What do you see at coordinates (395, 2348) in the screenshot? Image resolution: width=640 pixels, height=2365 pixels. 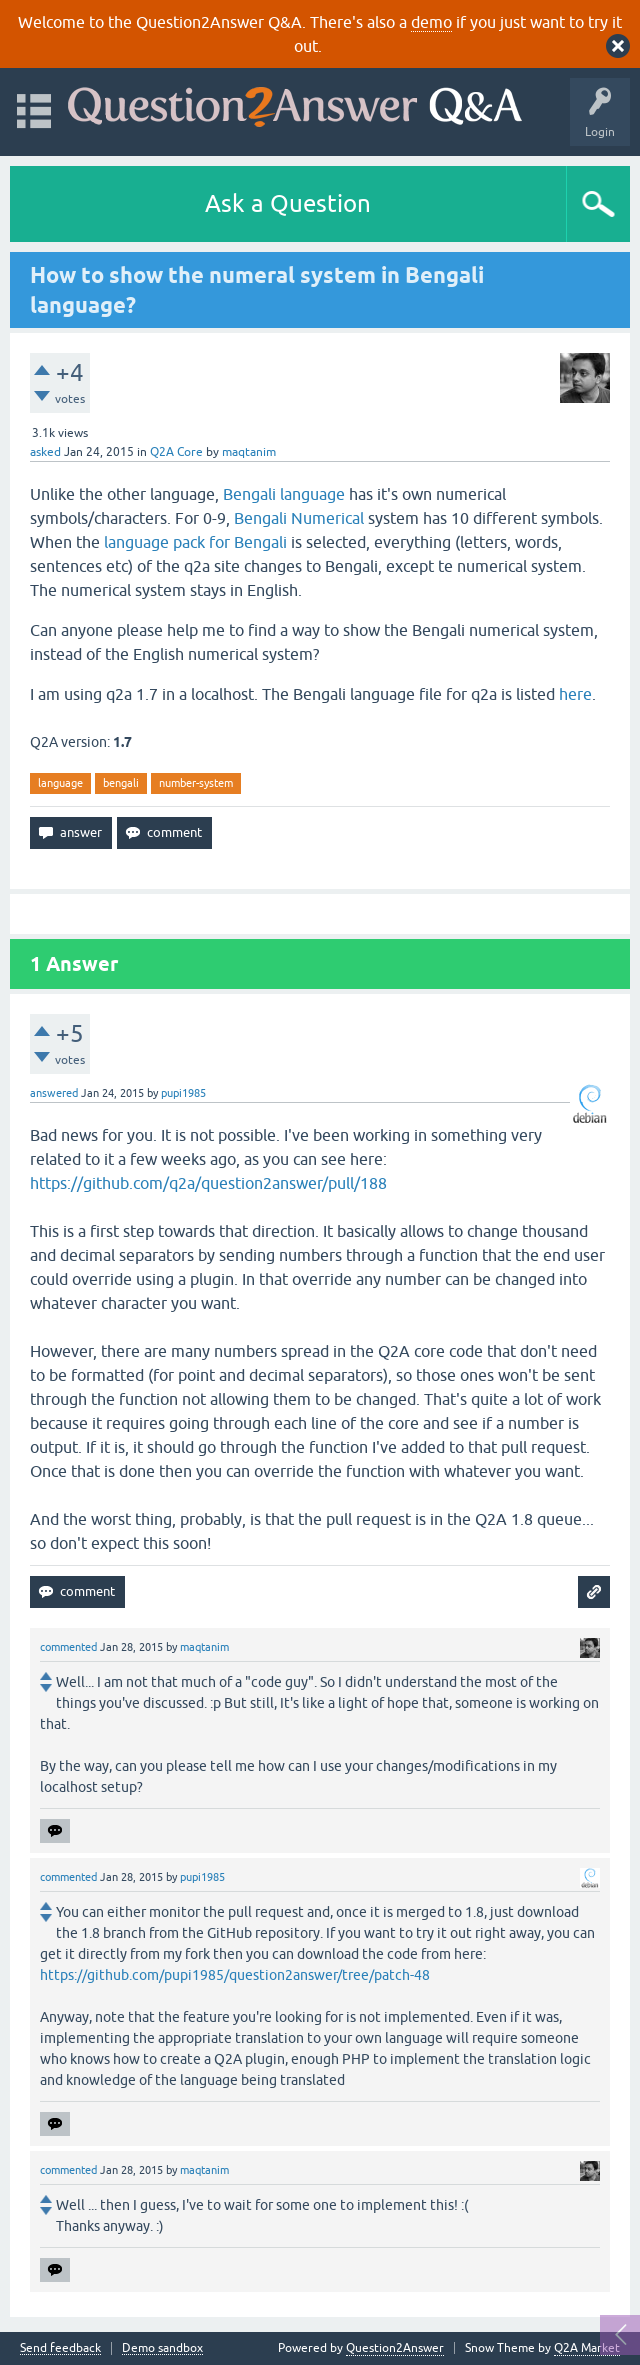 I see `Question2Answer` at bounding box center [395, 2348].